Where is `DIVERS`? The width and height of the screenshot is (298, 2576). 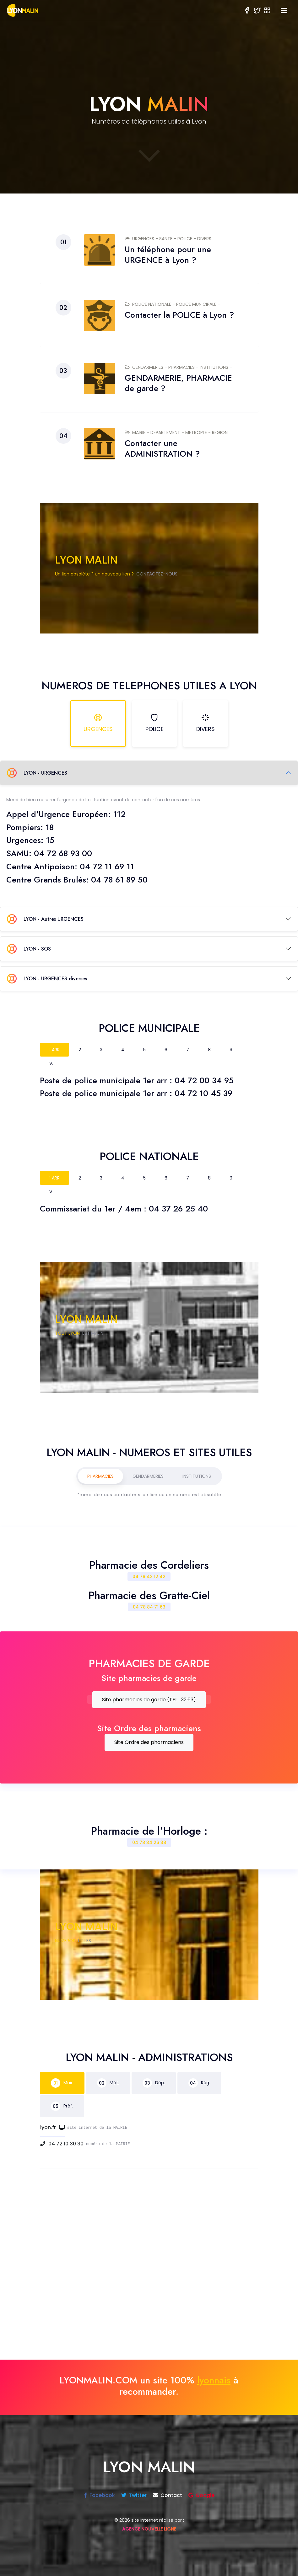 DIVERS is located at coordinates (204, 239).